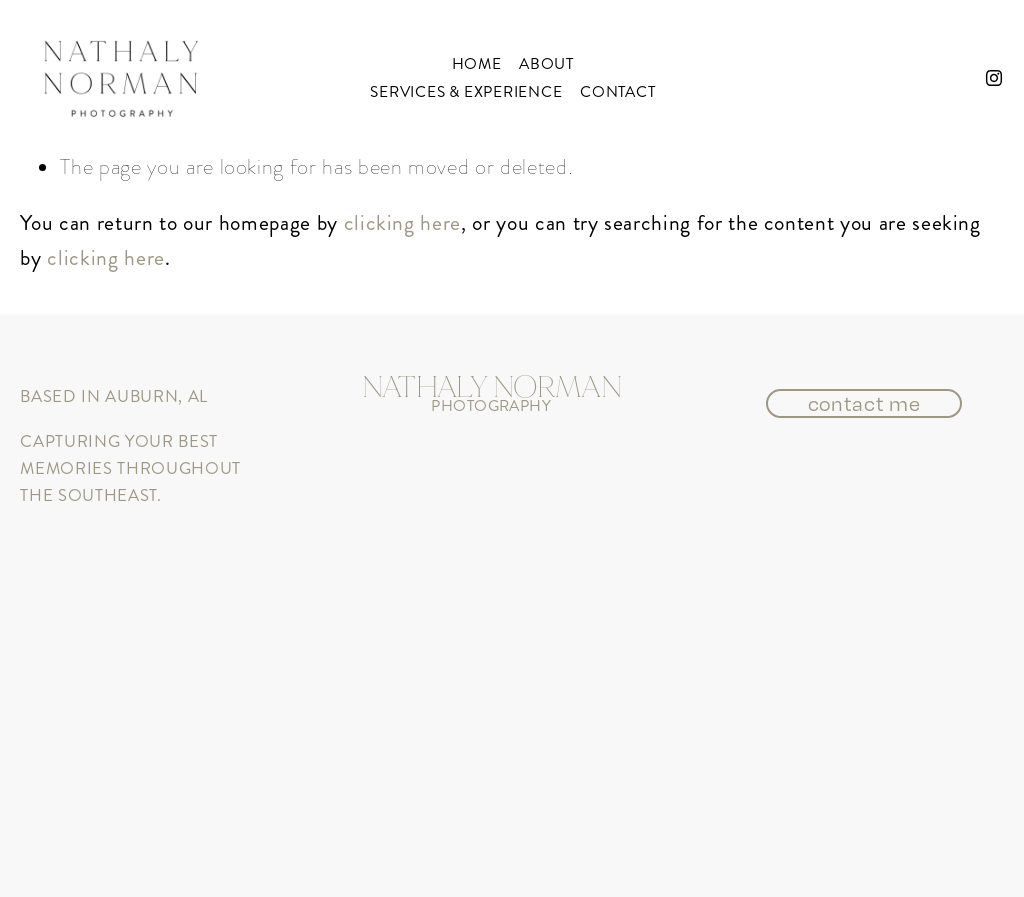 This screenshot has width=1024, height=897. Describe the element at coordinates (466, 92) in the screenshot. I see `services & experience` at that location.